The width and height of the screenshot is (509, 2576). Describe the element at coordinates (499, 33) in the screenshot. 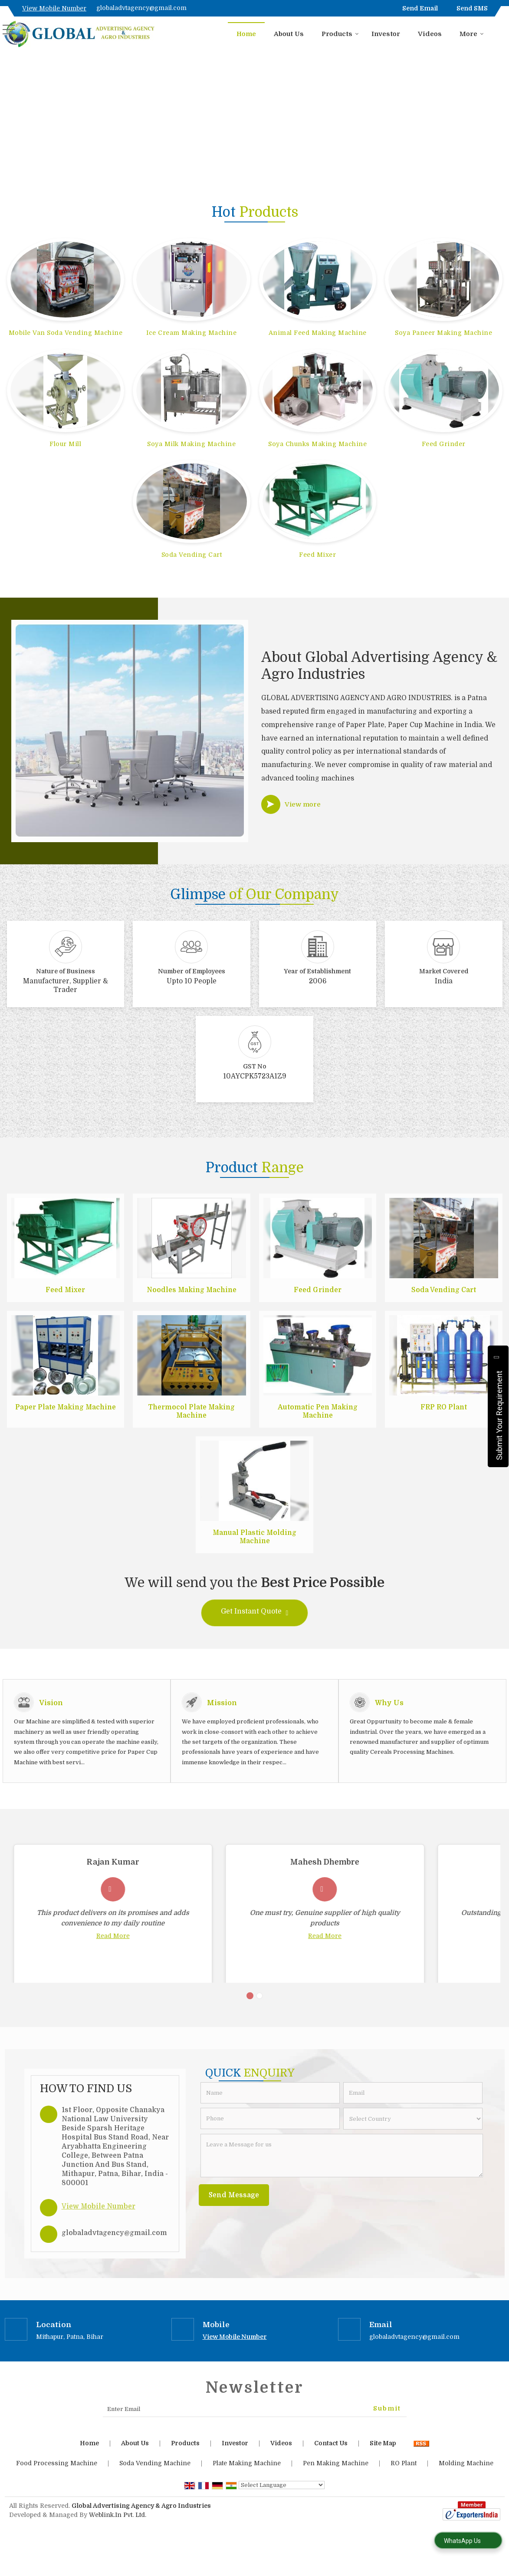

I see `[Search]` at that location.